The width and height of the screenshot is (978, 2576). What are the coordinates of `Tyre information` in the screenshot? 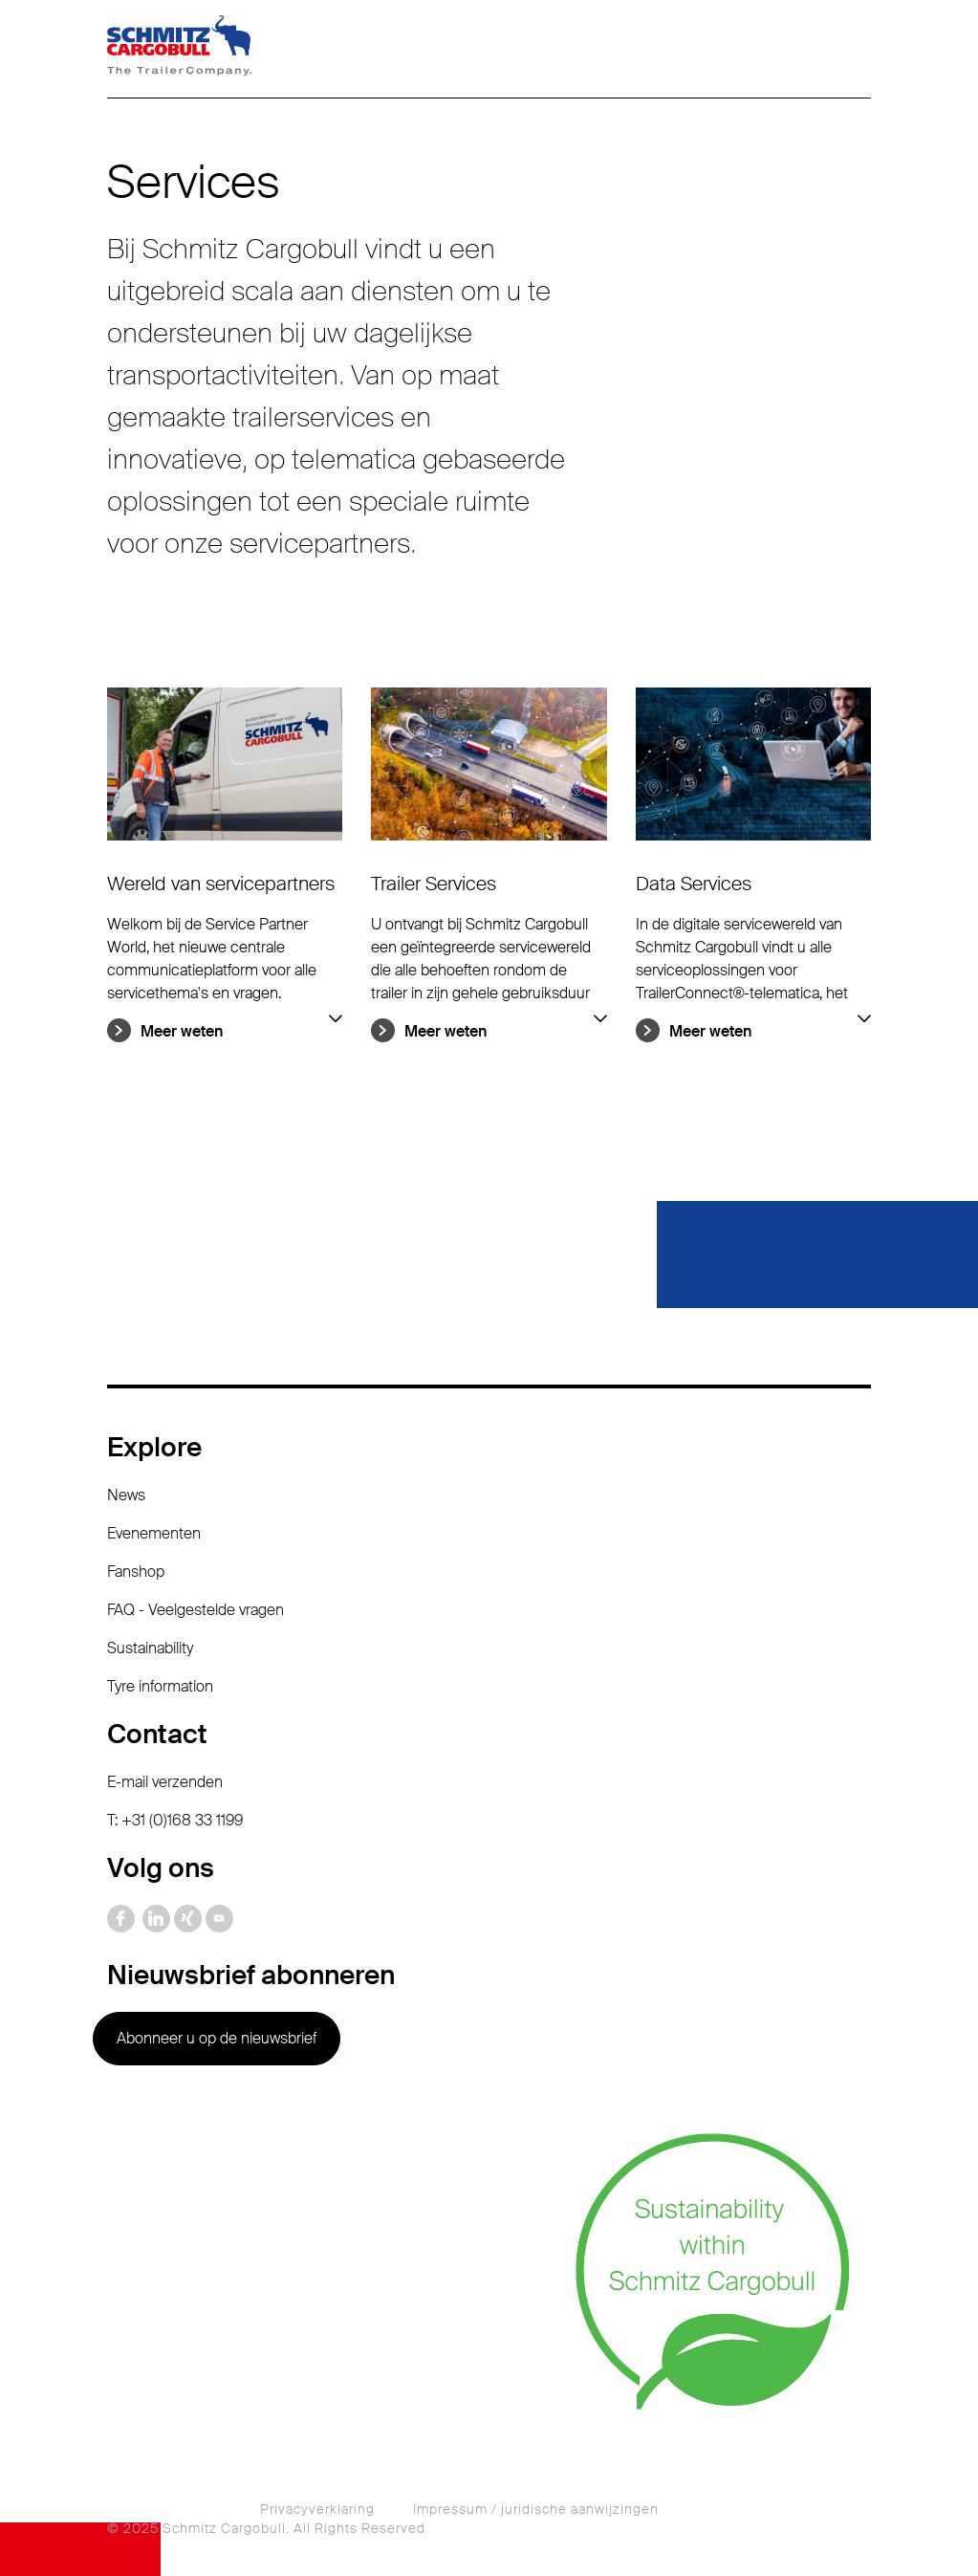 It's located at (160, 1686).